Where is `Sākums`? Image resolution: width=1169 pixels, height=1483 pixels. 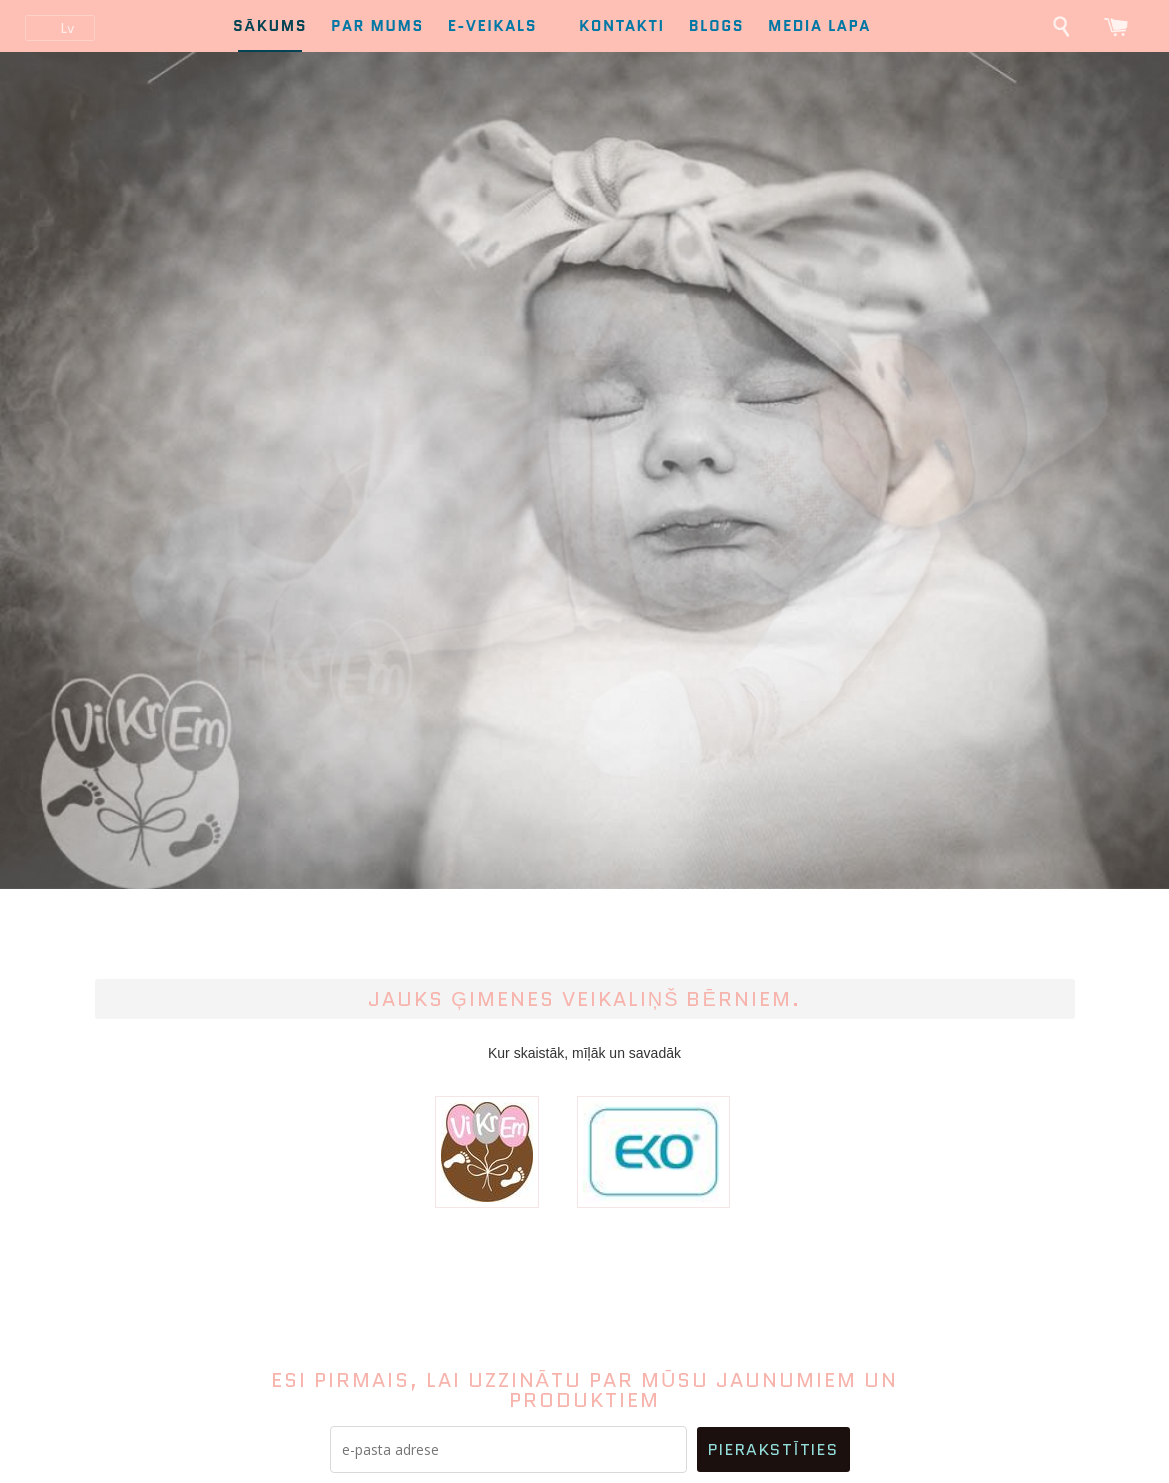 Sākums is located at coordinates (270, 26).